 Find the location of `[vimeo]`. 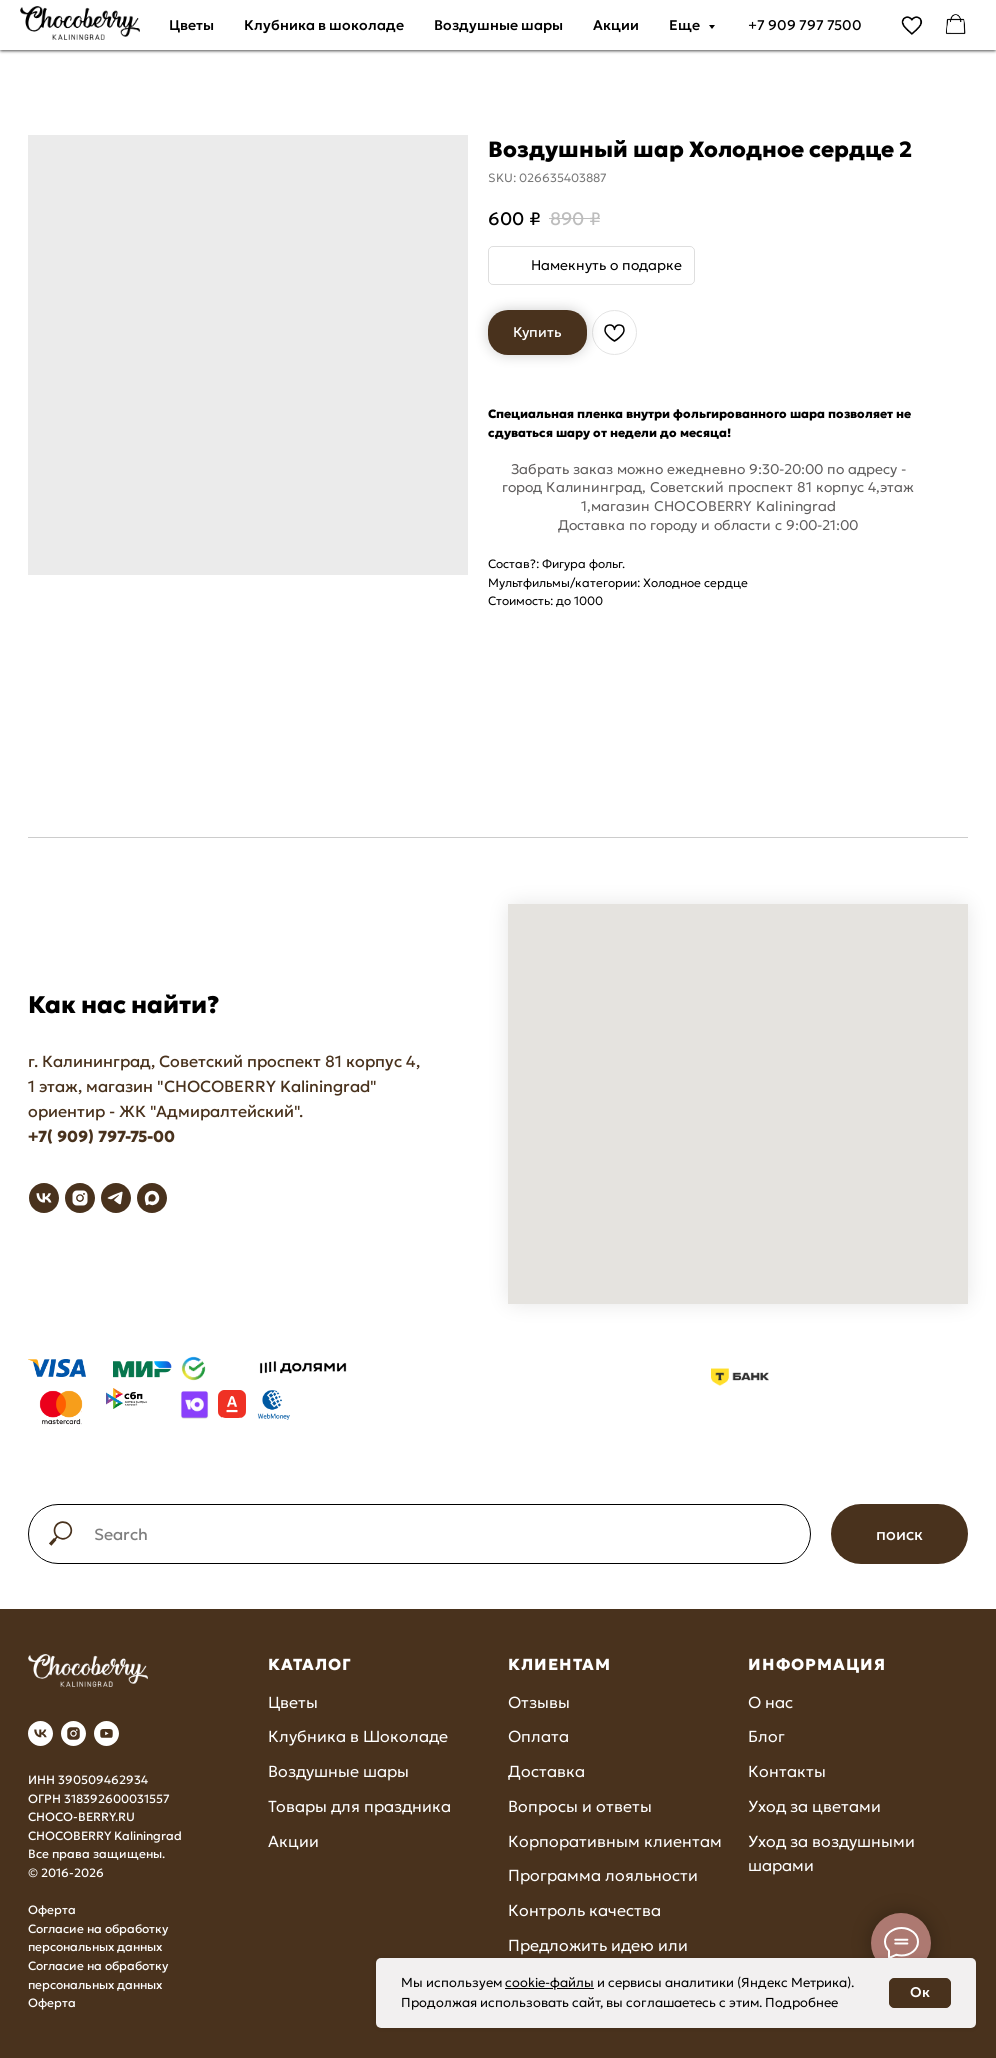

[vimeo] is located at coordinates (912, 25).